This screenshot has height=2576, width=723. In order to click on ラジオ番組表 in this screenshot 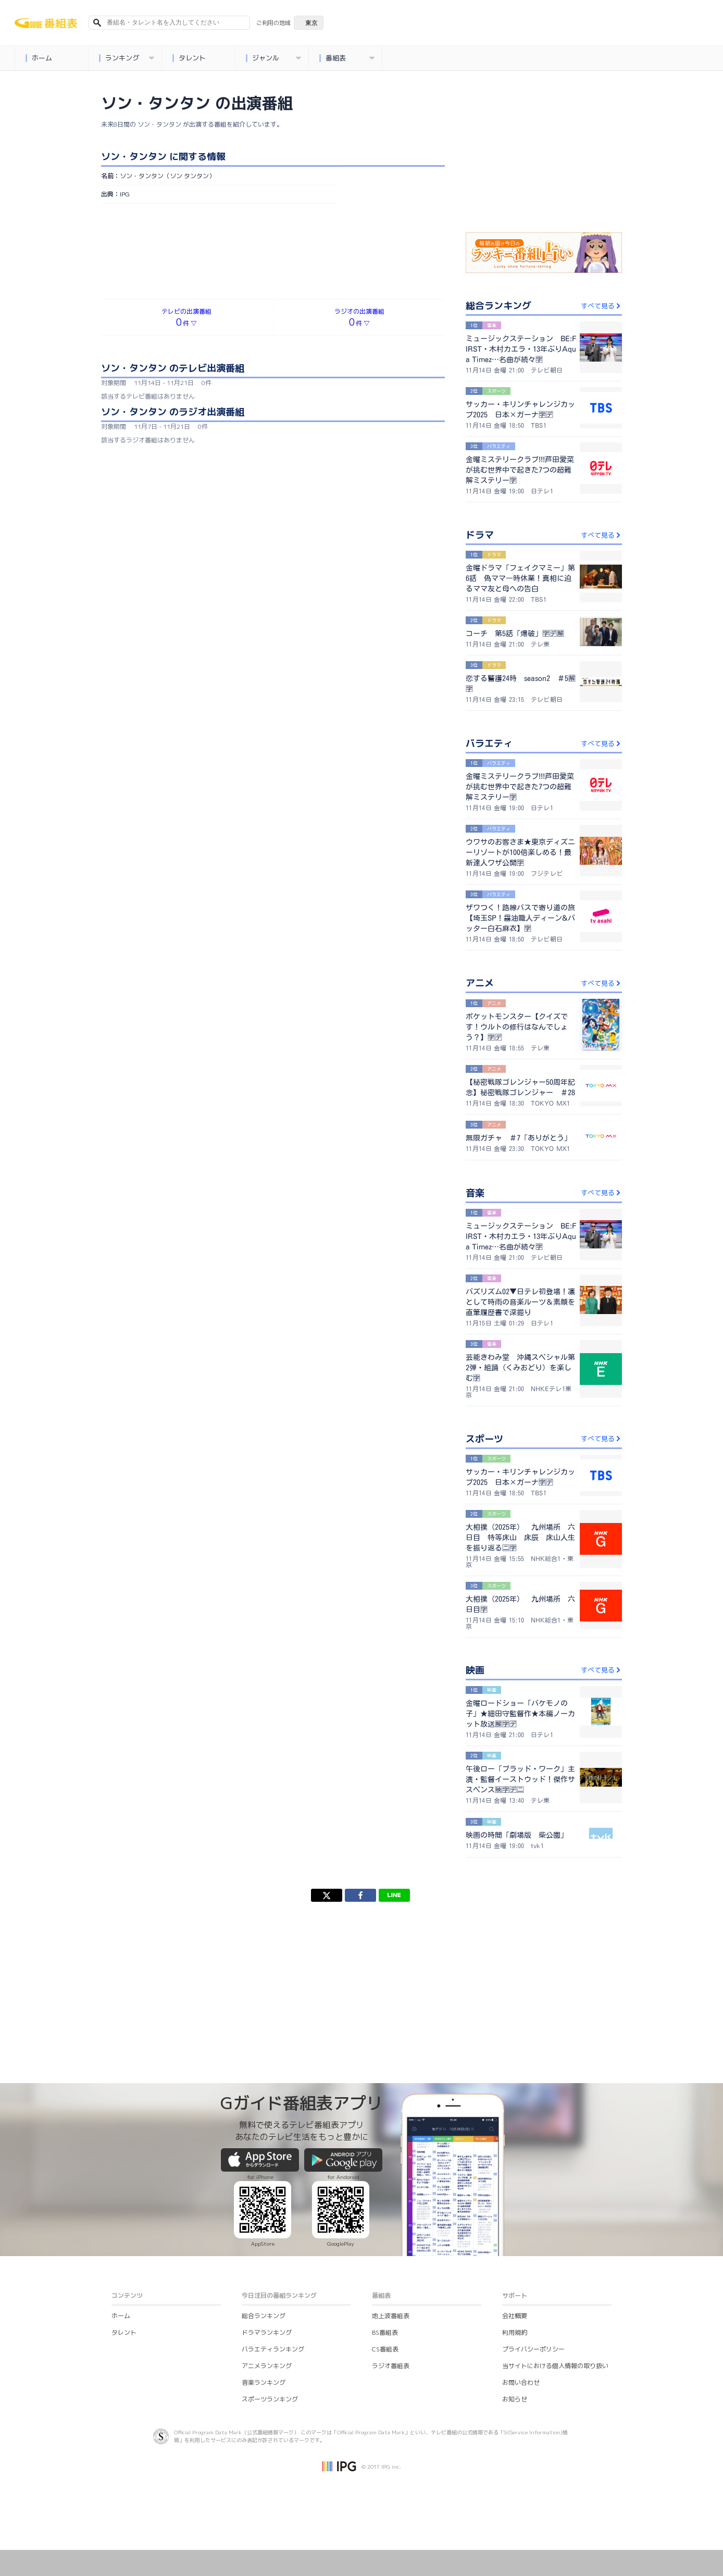, I will do `click(390, 2365)`.